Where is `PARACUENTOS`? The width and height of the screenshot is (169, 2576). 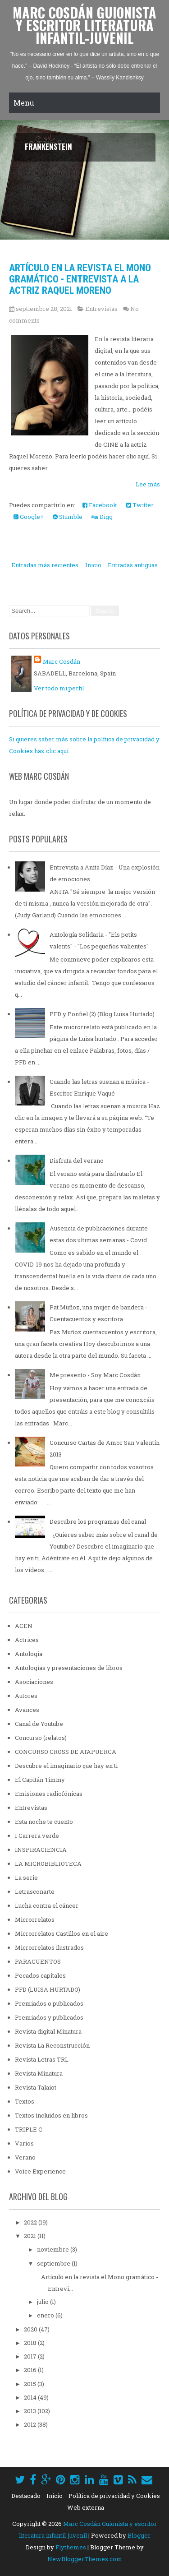
PARACUENTOS is located at coordinates (38, 1961).